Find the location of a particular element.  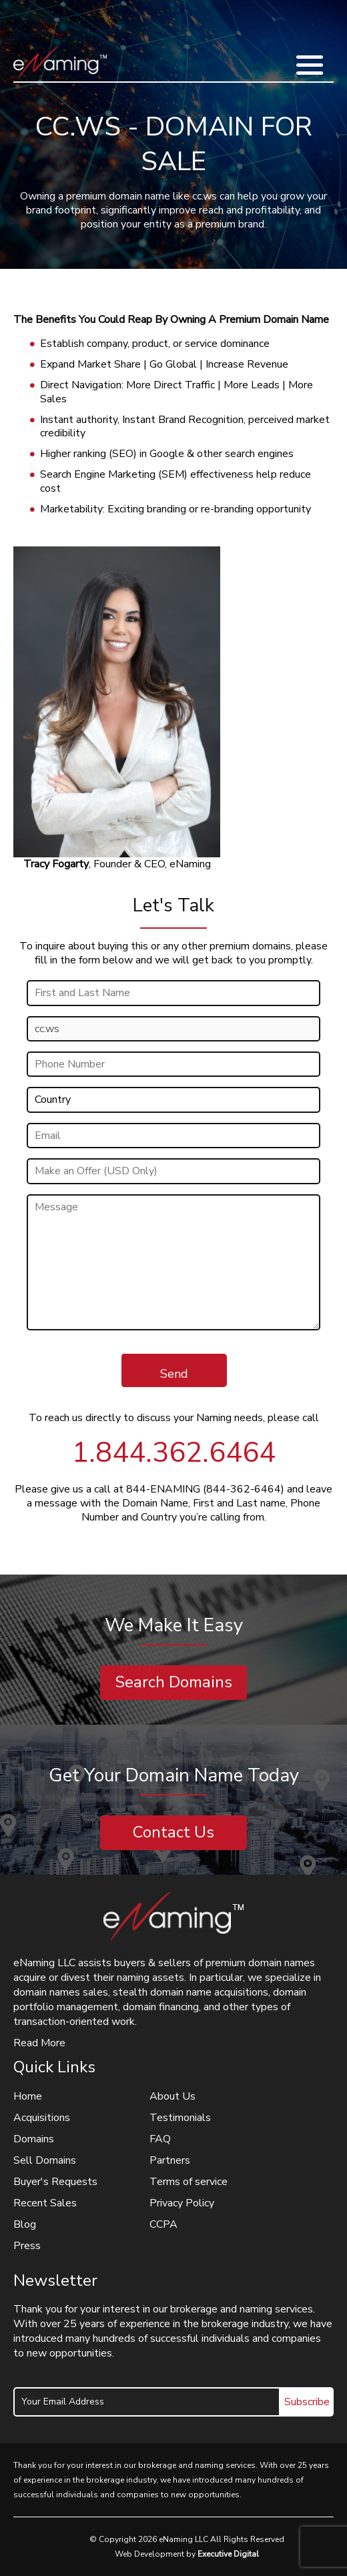

Send is located at coordinates (174, 1374).